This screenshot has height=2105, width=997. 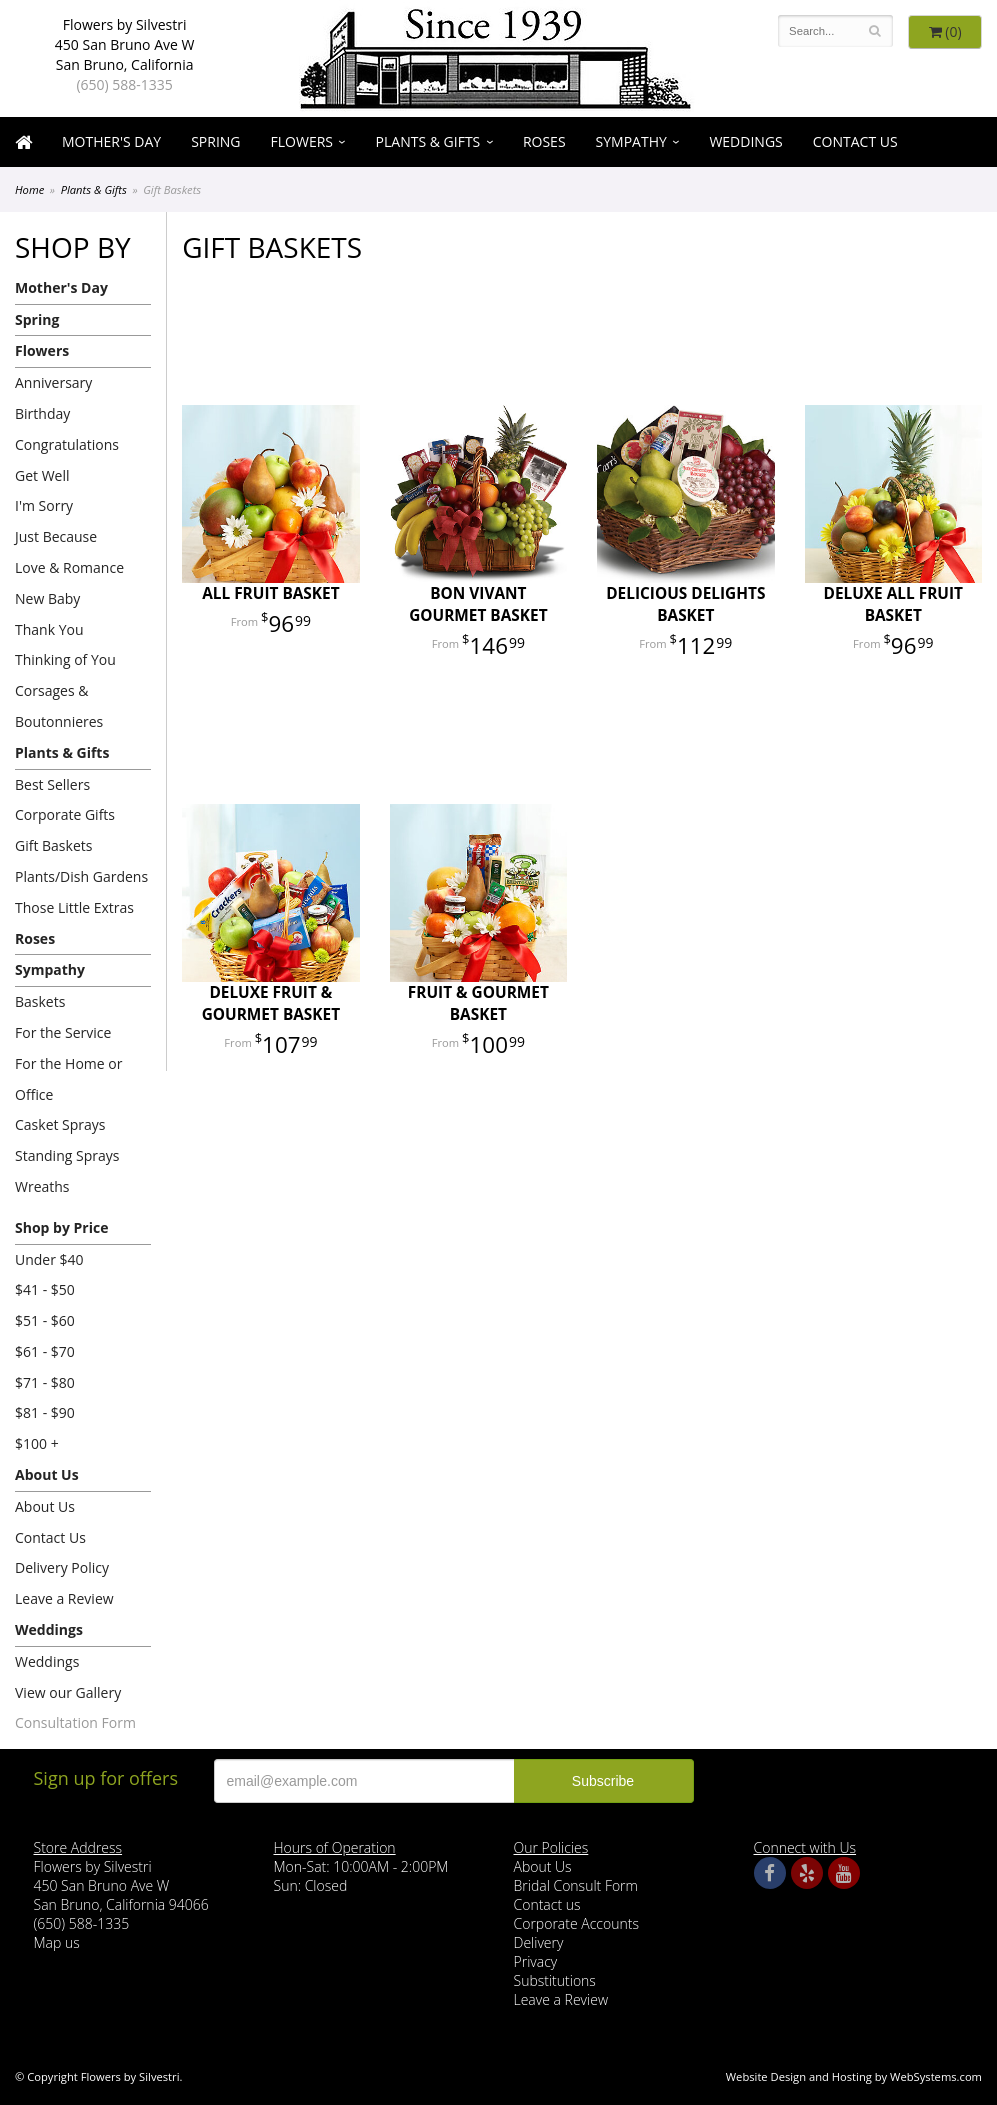 I want to click on Leave a Review, so click(x=64, y=1598).